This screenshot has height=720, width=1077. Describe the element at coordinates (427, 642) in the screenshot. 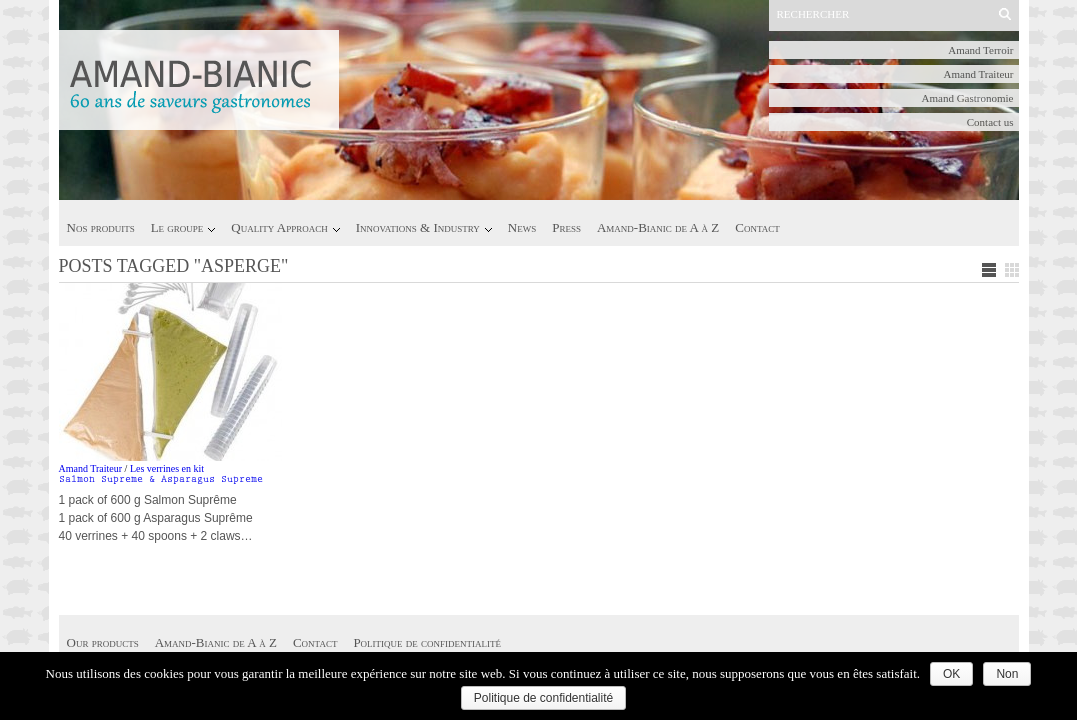

I see `Politique de confidentialité` at that location.